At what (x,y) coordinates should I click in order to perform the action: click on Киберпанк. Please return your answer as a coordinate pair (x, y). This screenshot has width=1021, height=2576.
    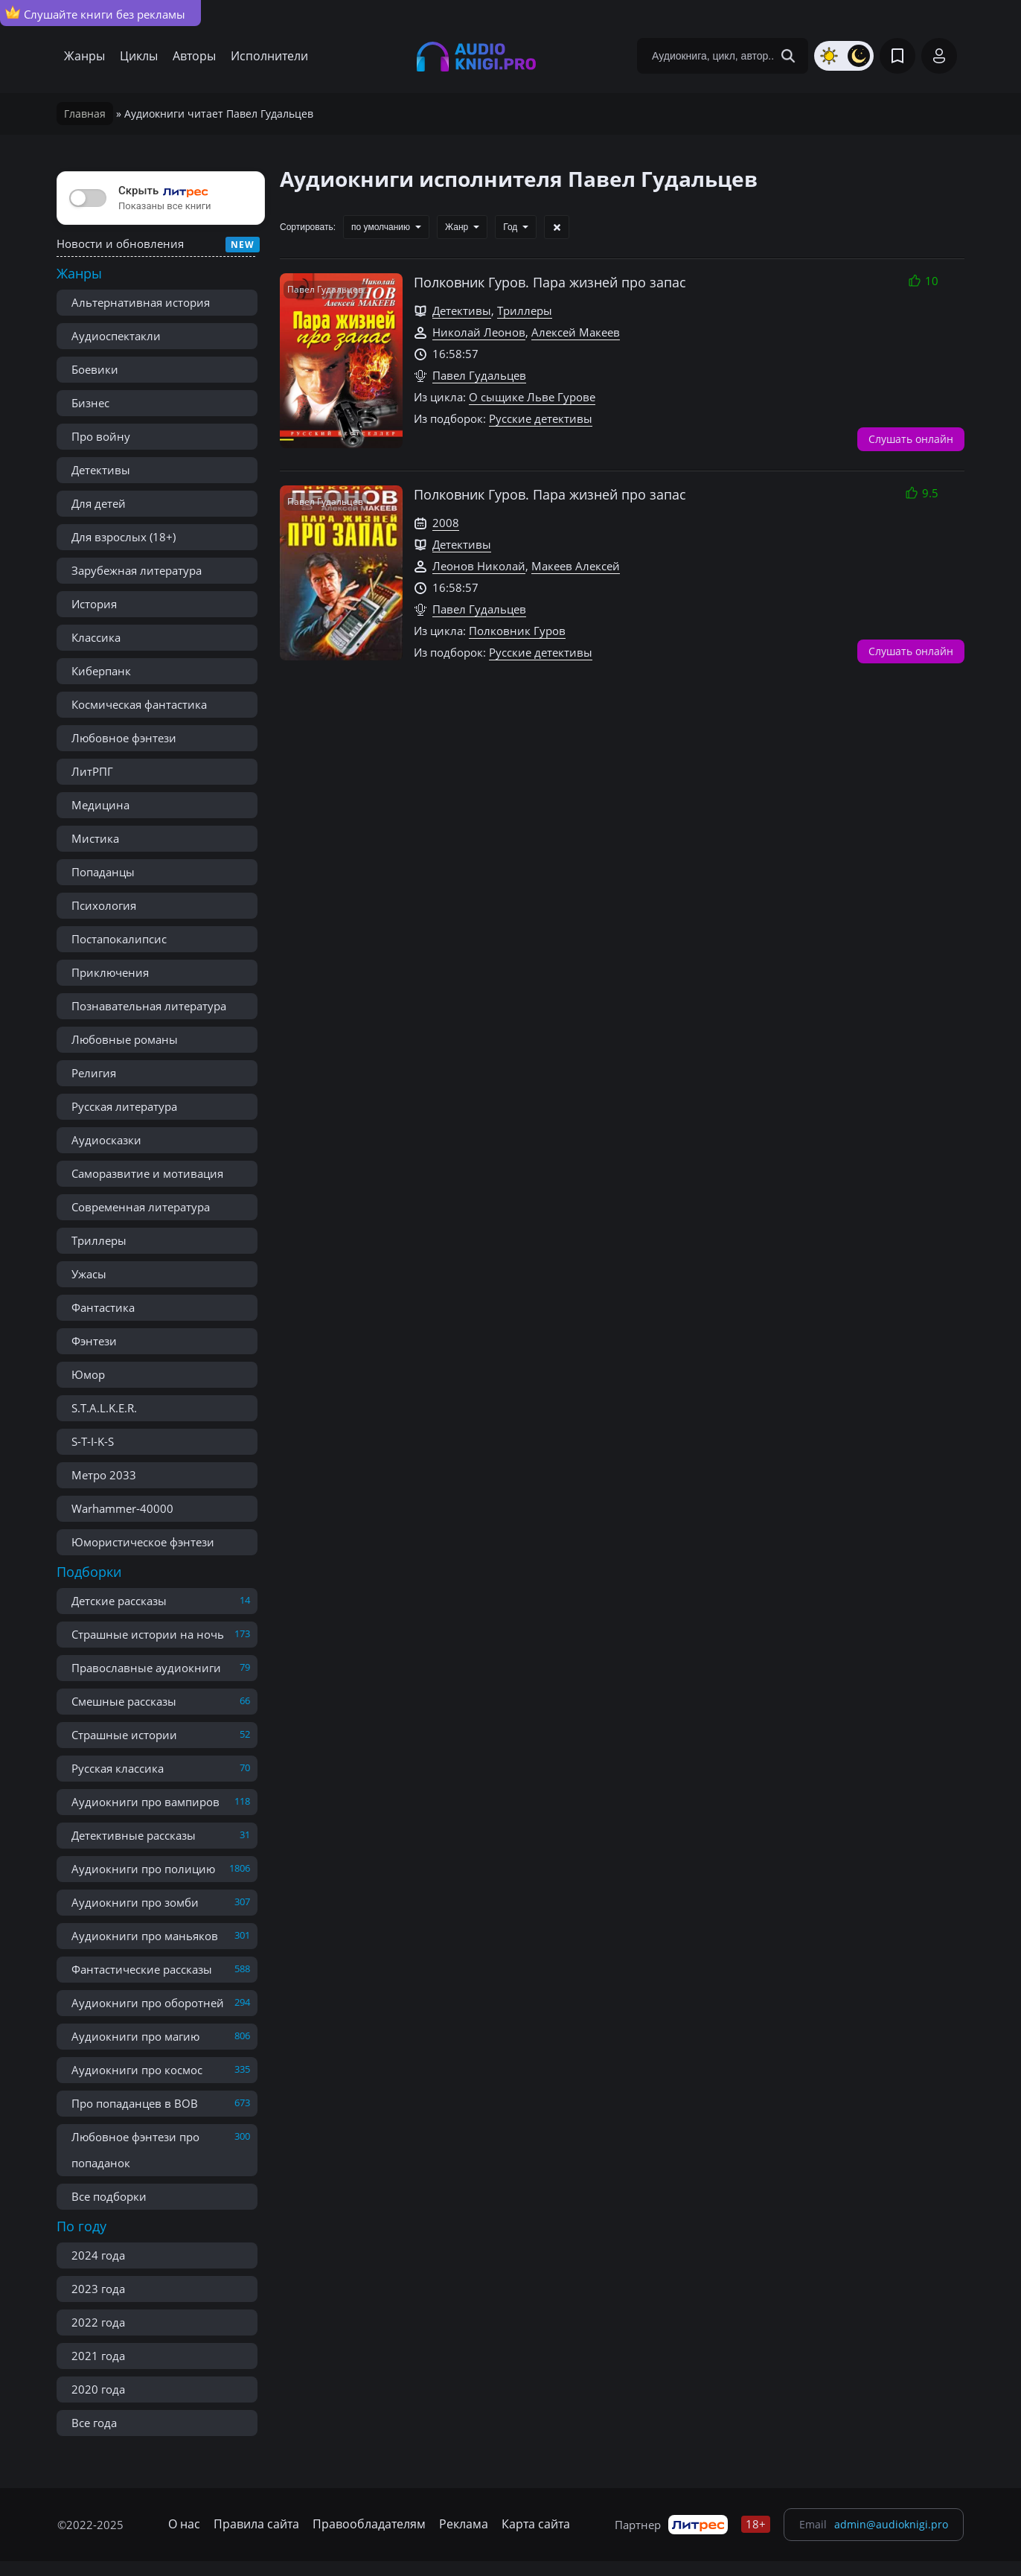
    Looking at the image, I should click on (101, 670).